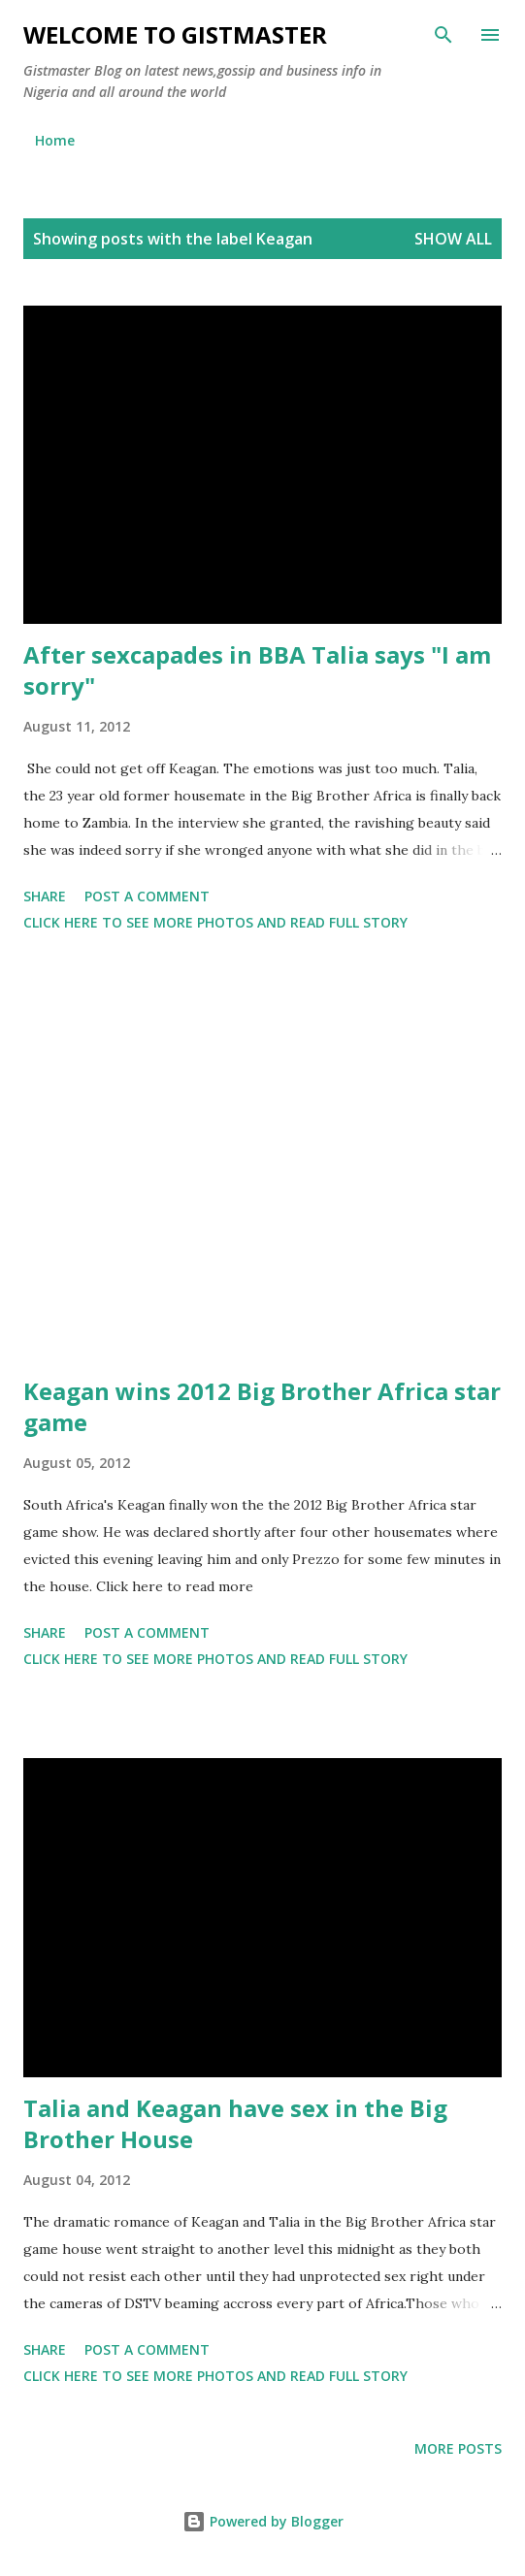 The width and height of the screenshot is (525, 2576). Describe the element at coordinates (453, 238) in the screenshot. I see `Show all` at that location.